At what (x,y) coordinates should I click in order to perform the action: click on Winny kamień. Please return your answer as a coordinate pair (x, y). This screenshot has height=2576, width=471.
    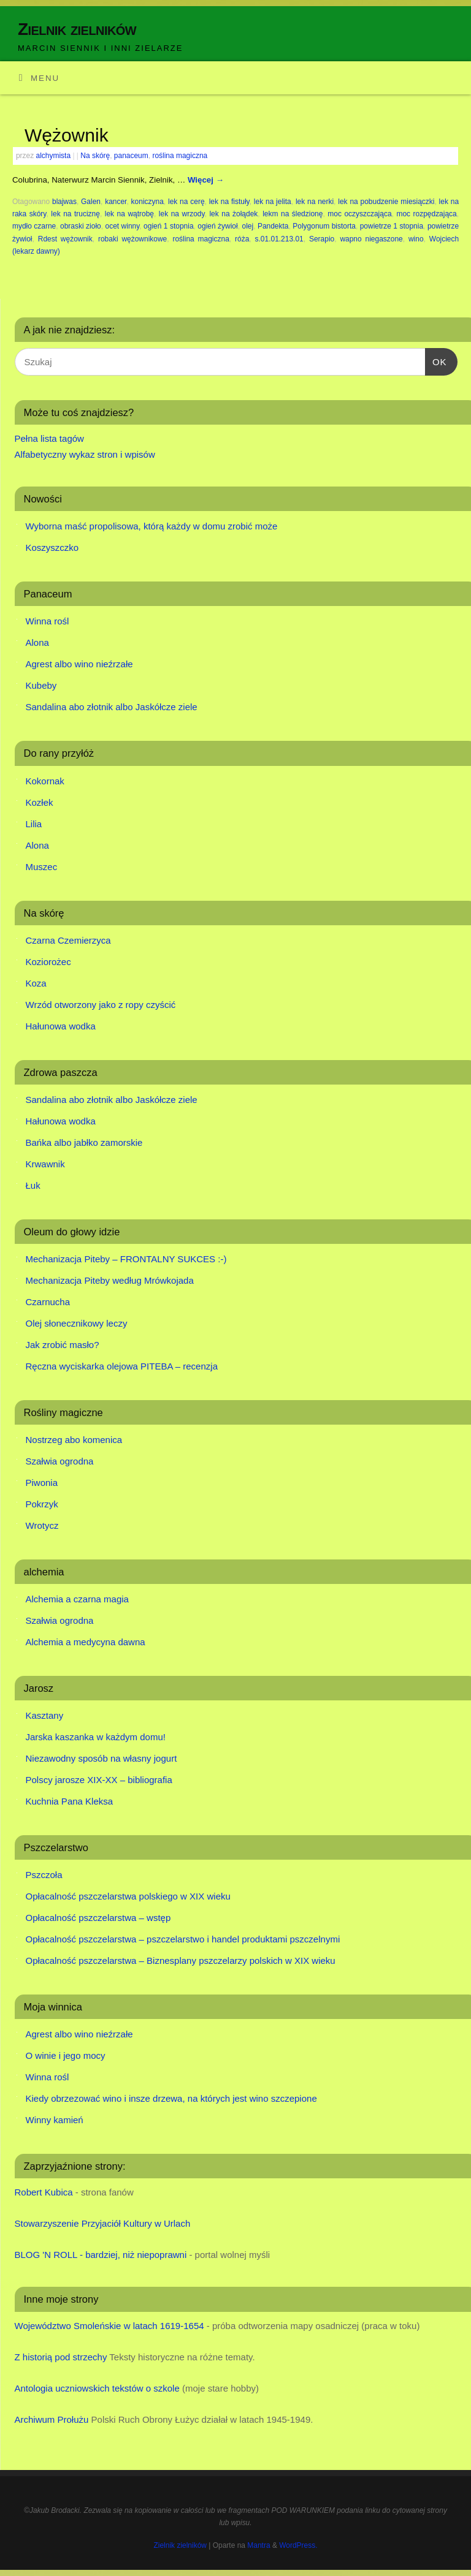
    Looking at the image, I should click on (54, 2120).